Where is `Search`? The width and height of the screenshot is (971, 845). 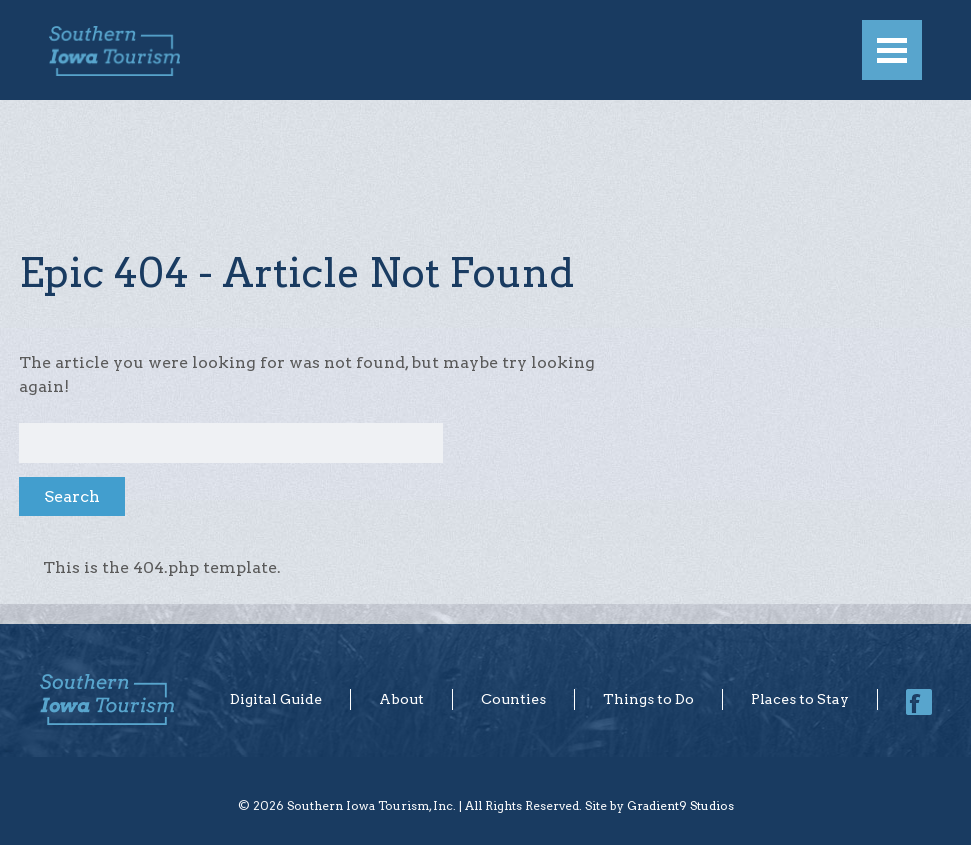 Search is located at coordinates (72, 496).